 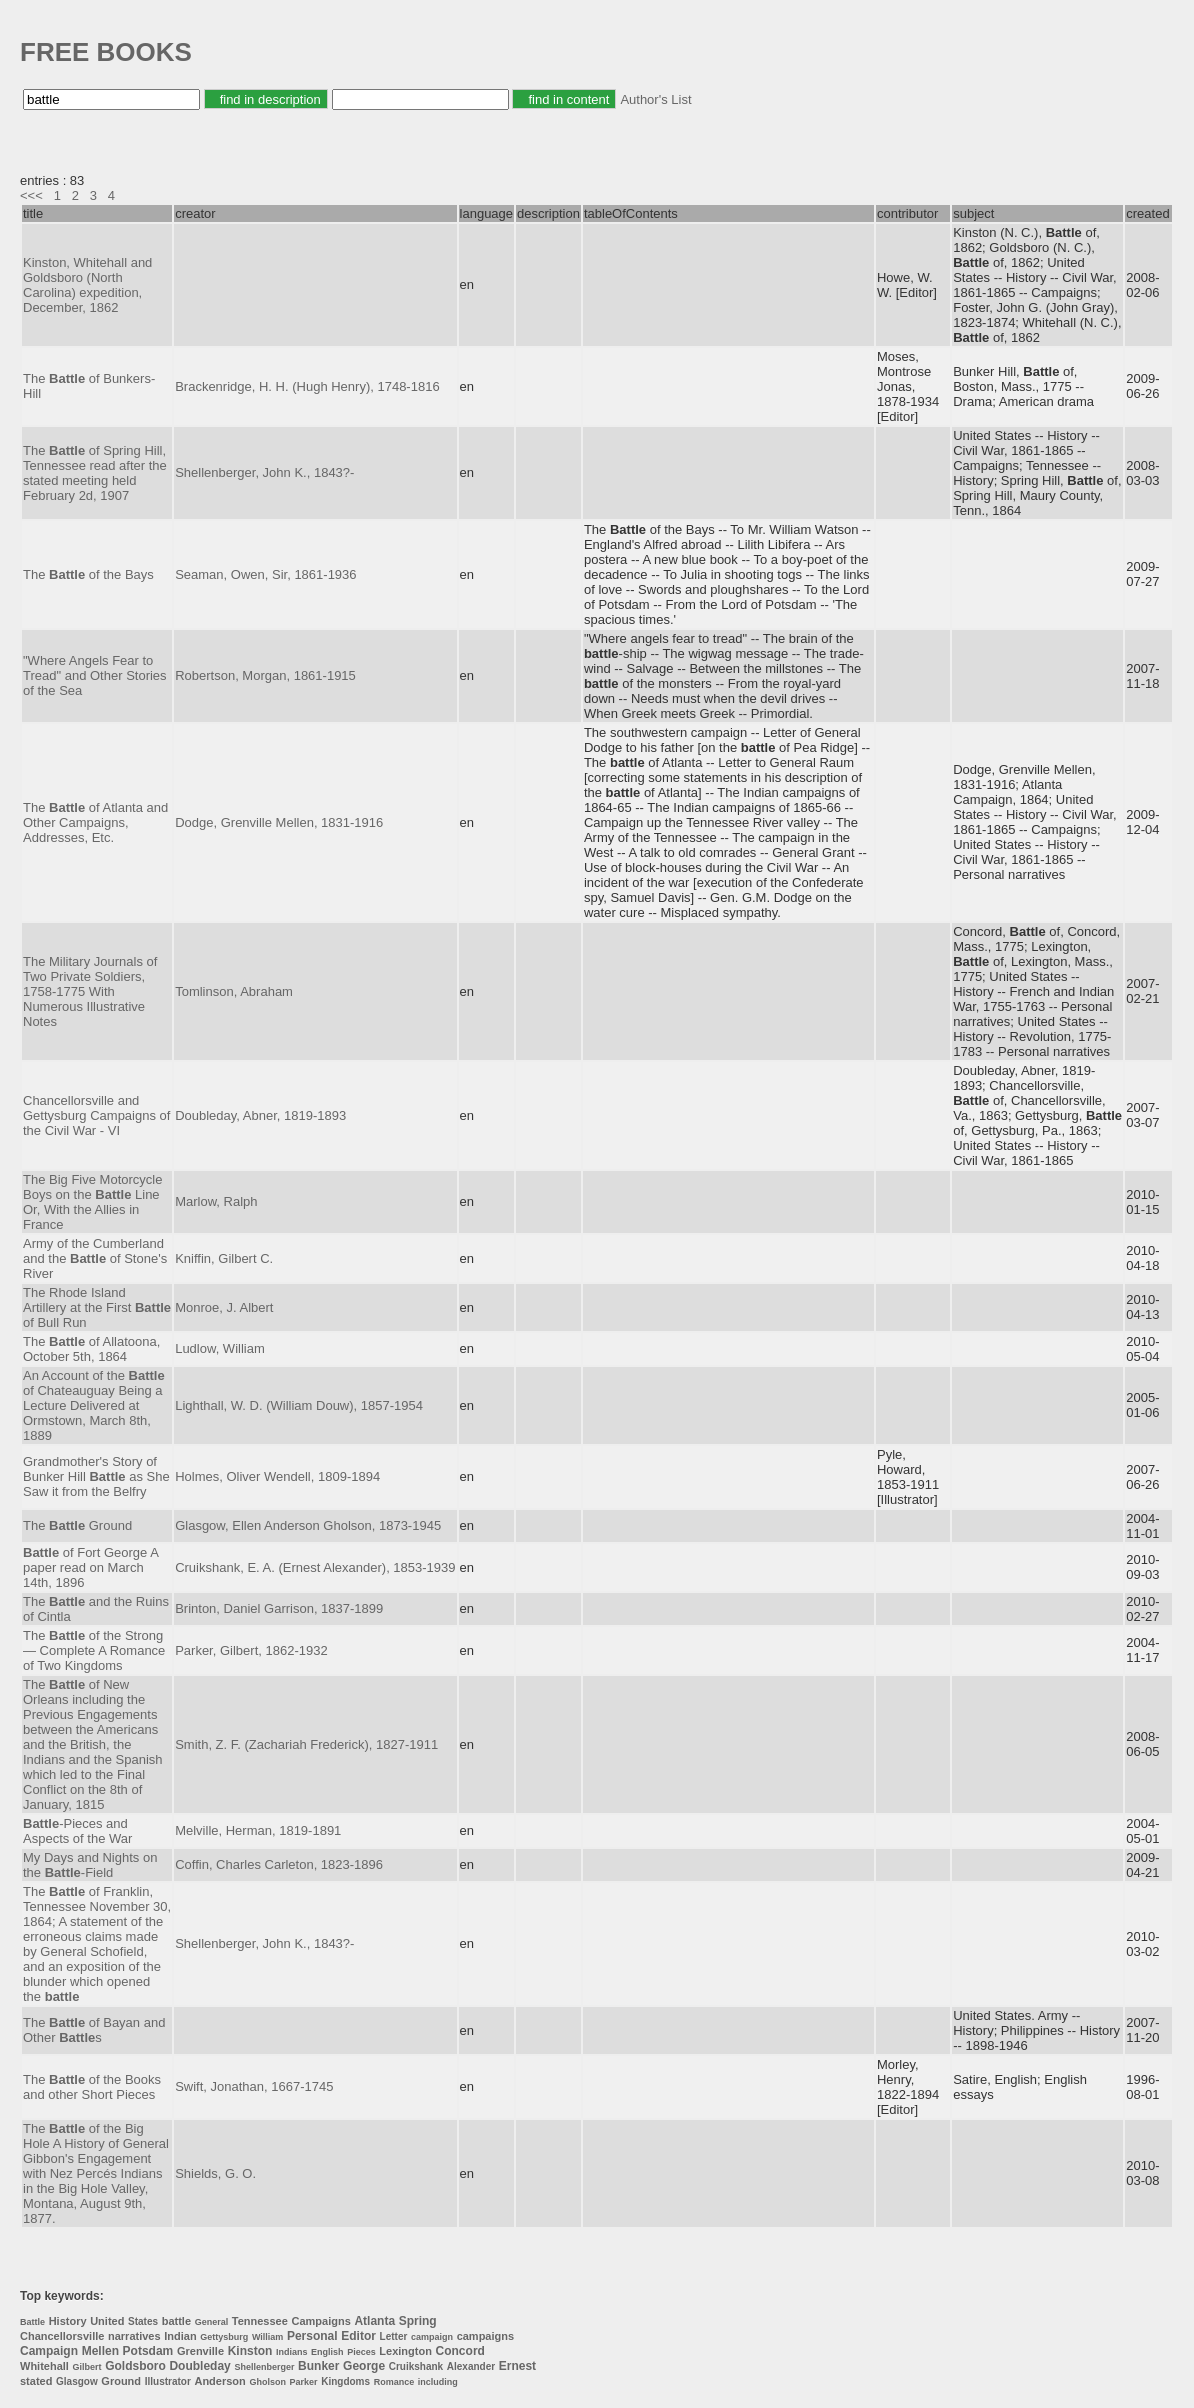 I want to click on The of Bayan and Other s, so click(x=94, y=2030).